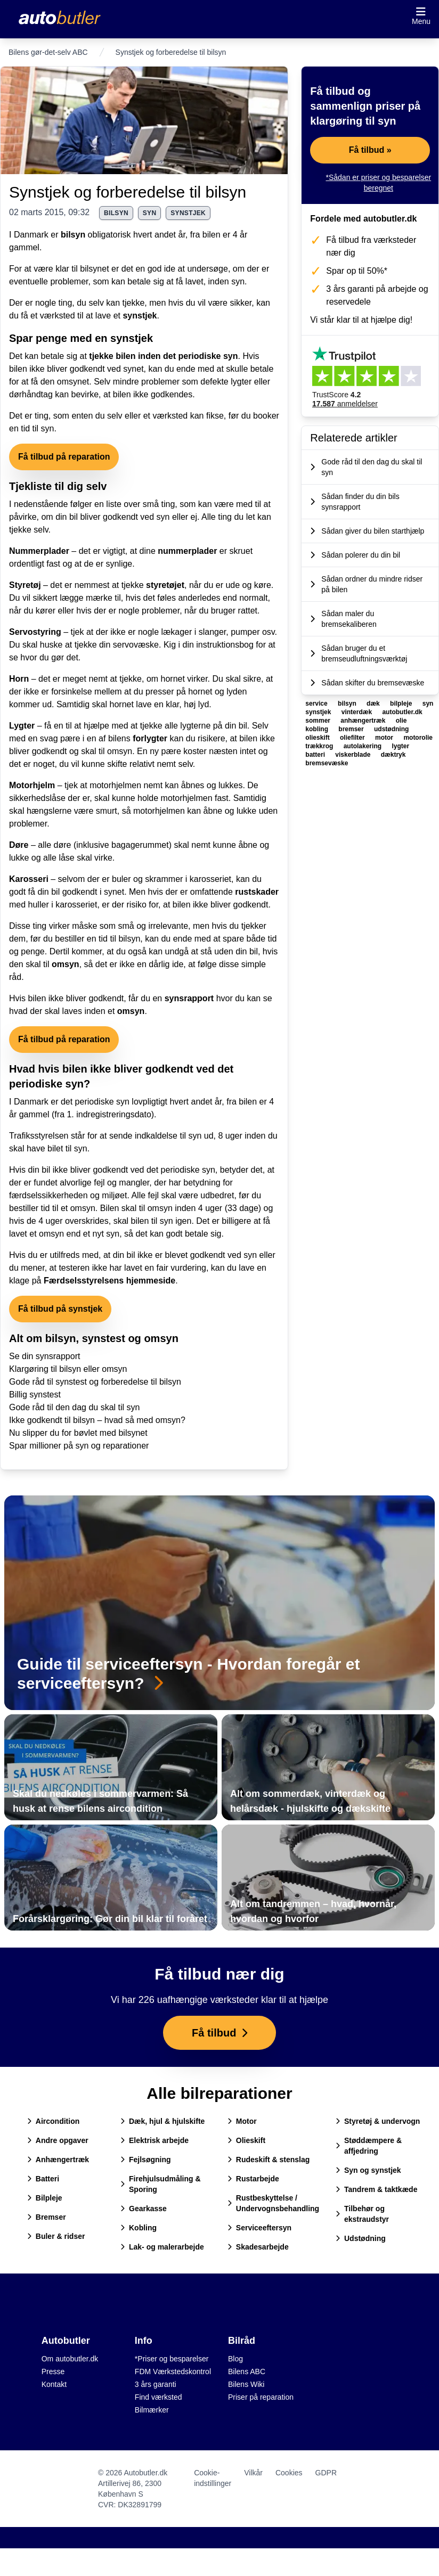 This screenshot has width=439, height=2576. Describe the element at coordinates (363, 720) in the screenshot. I see `anhængertræk` at that location.